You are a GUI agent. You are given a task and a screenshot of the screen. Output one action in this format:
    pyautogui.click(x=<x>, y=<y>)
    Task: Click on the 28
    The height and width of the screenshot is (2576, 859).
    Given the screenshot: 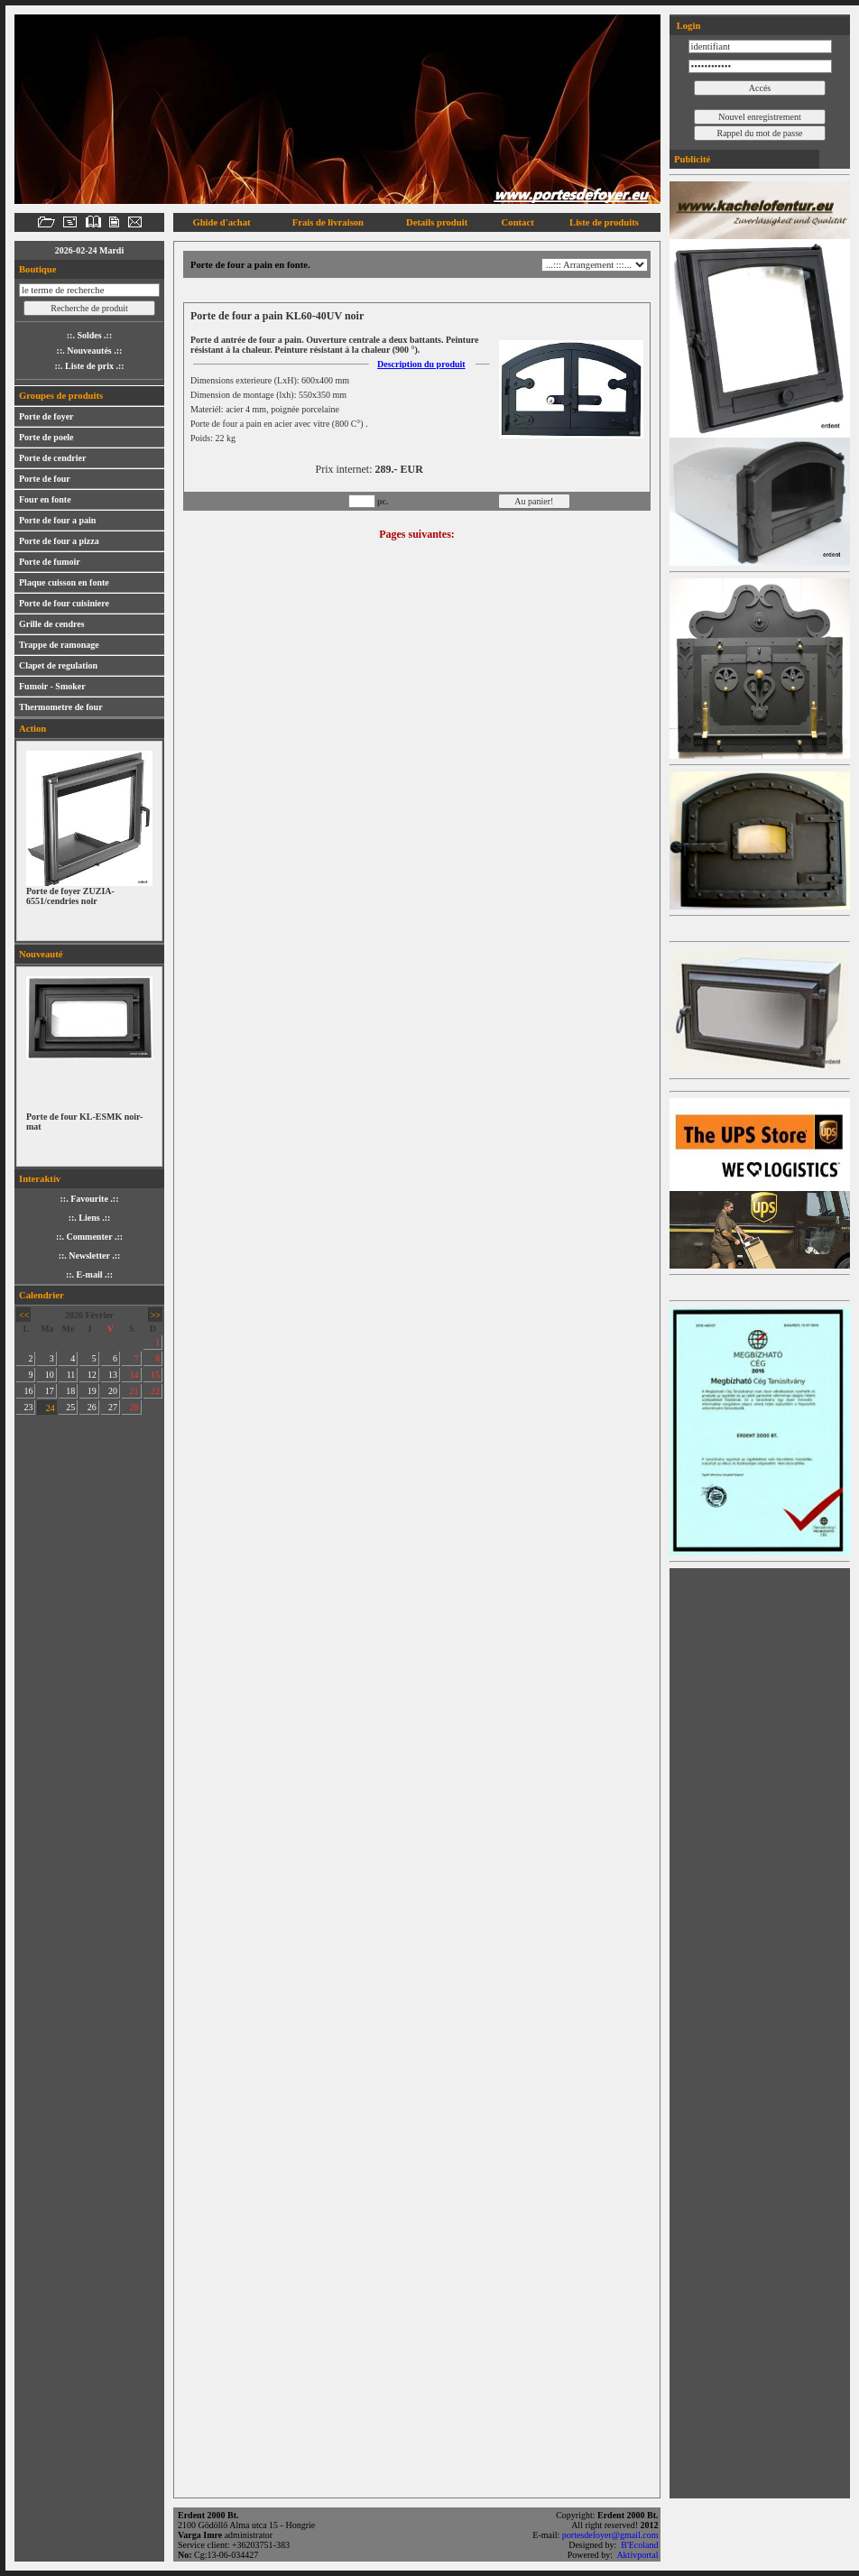 What is the action you would take?
    pyautogui.click(x=134, y=1407)
    